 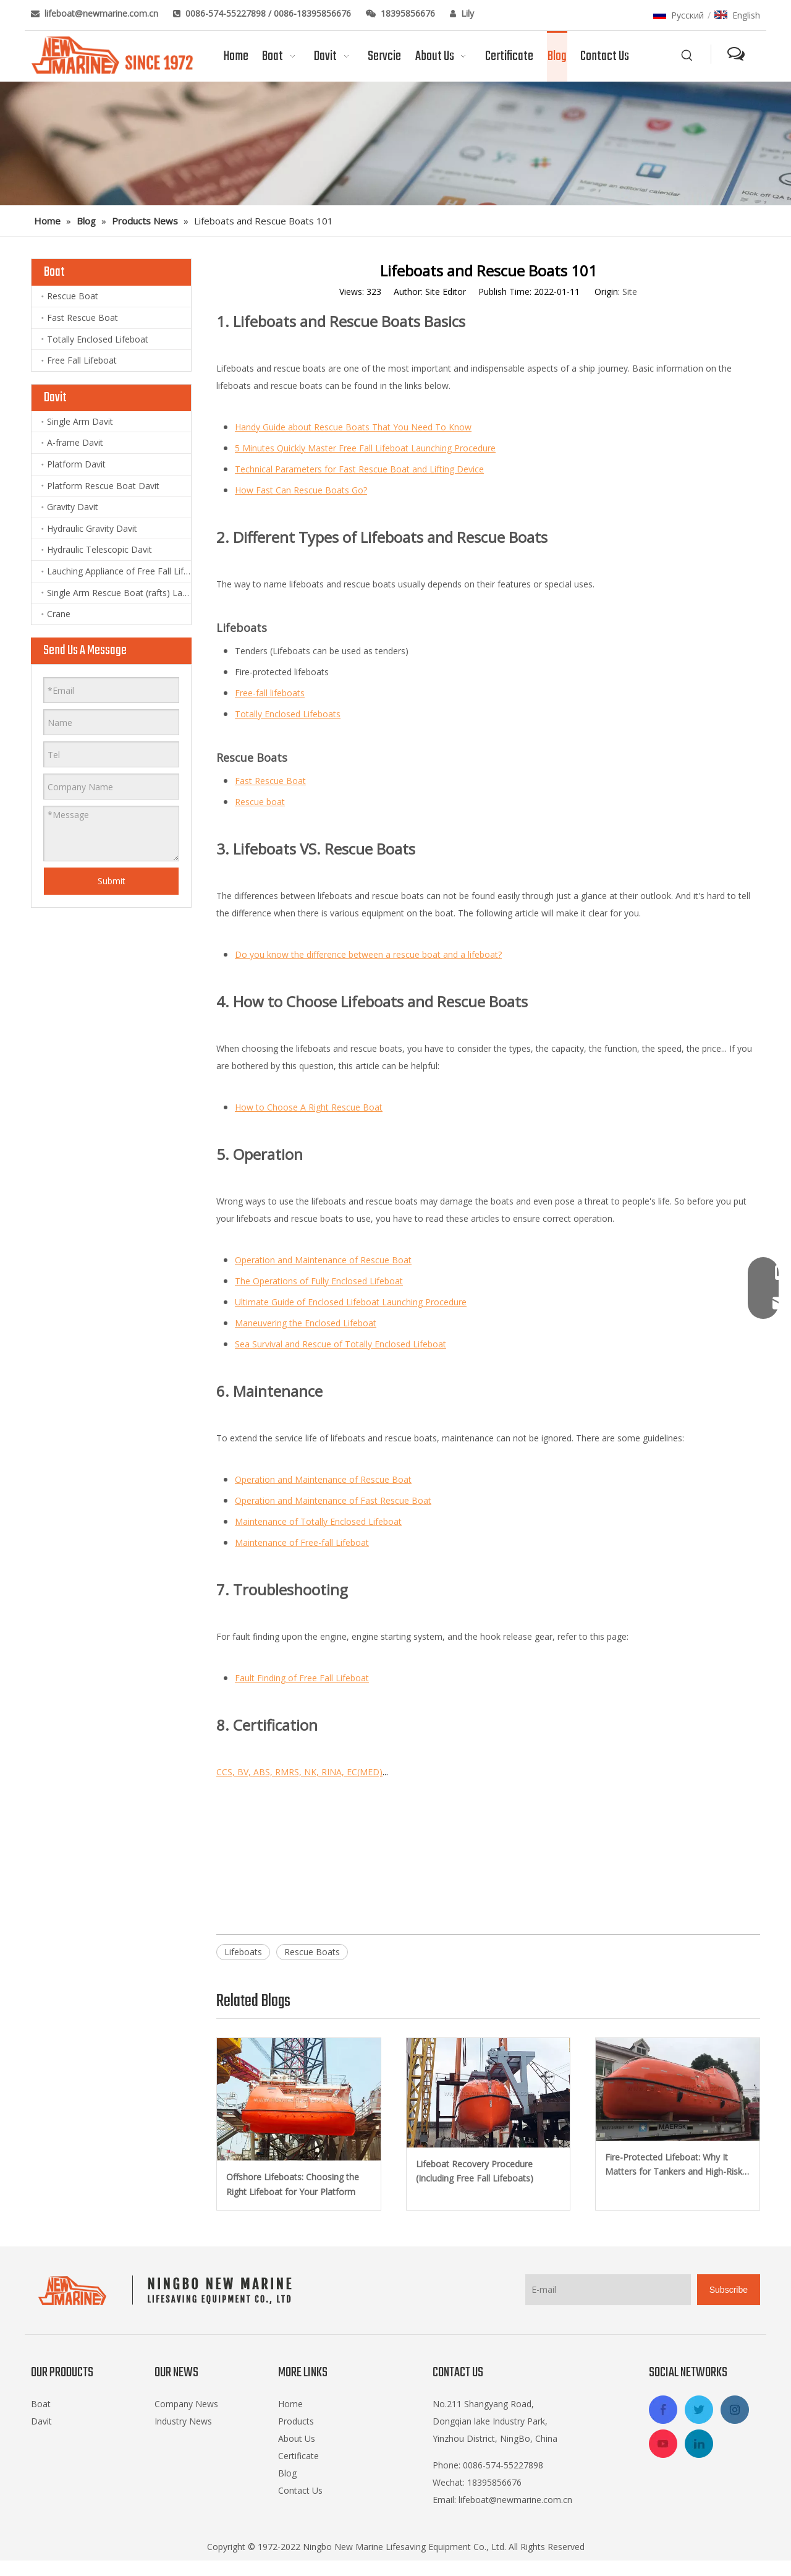 What do you see at coordinates (119, 571) in the screenshot?
I see `Lauching Appliance of Free Fall Lifeboat` at bounding box center [119, 571].